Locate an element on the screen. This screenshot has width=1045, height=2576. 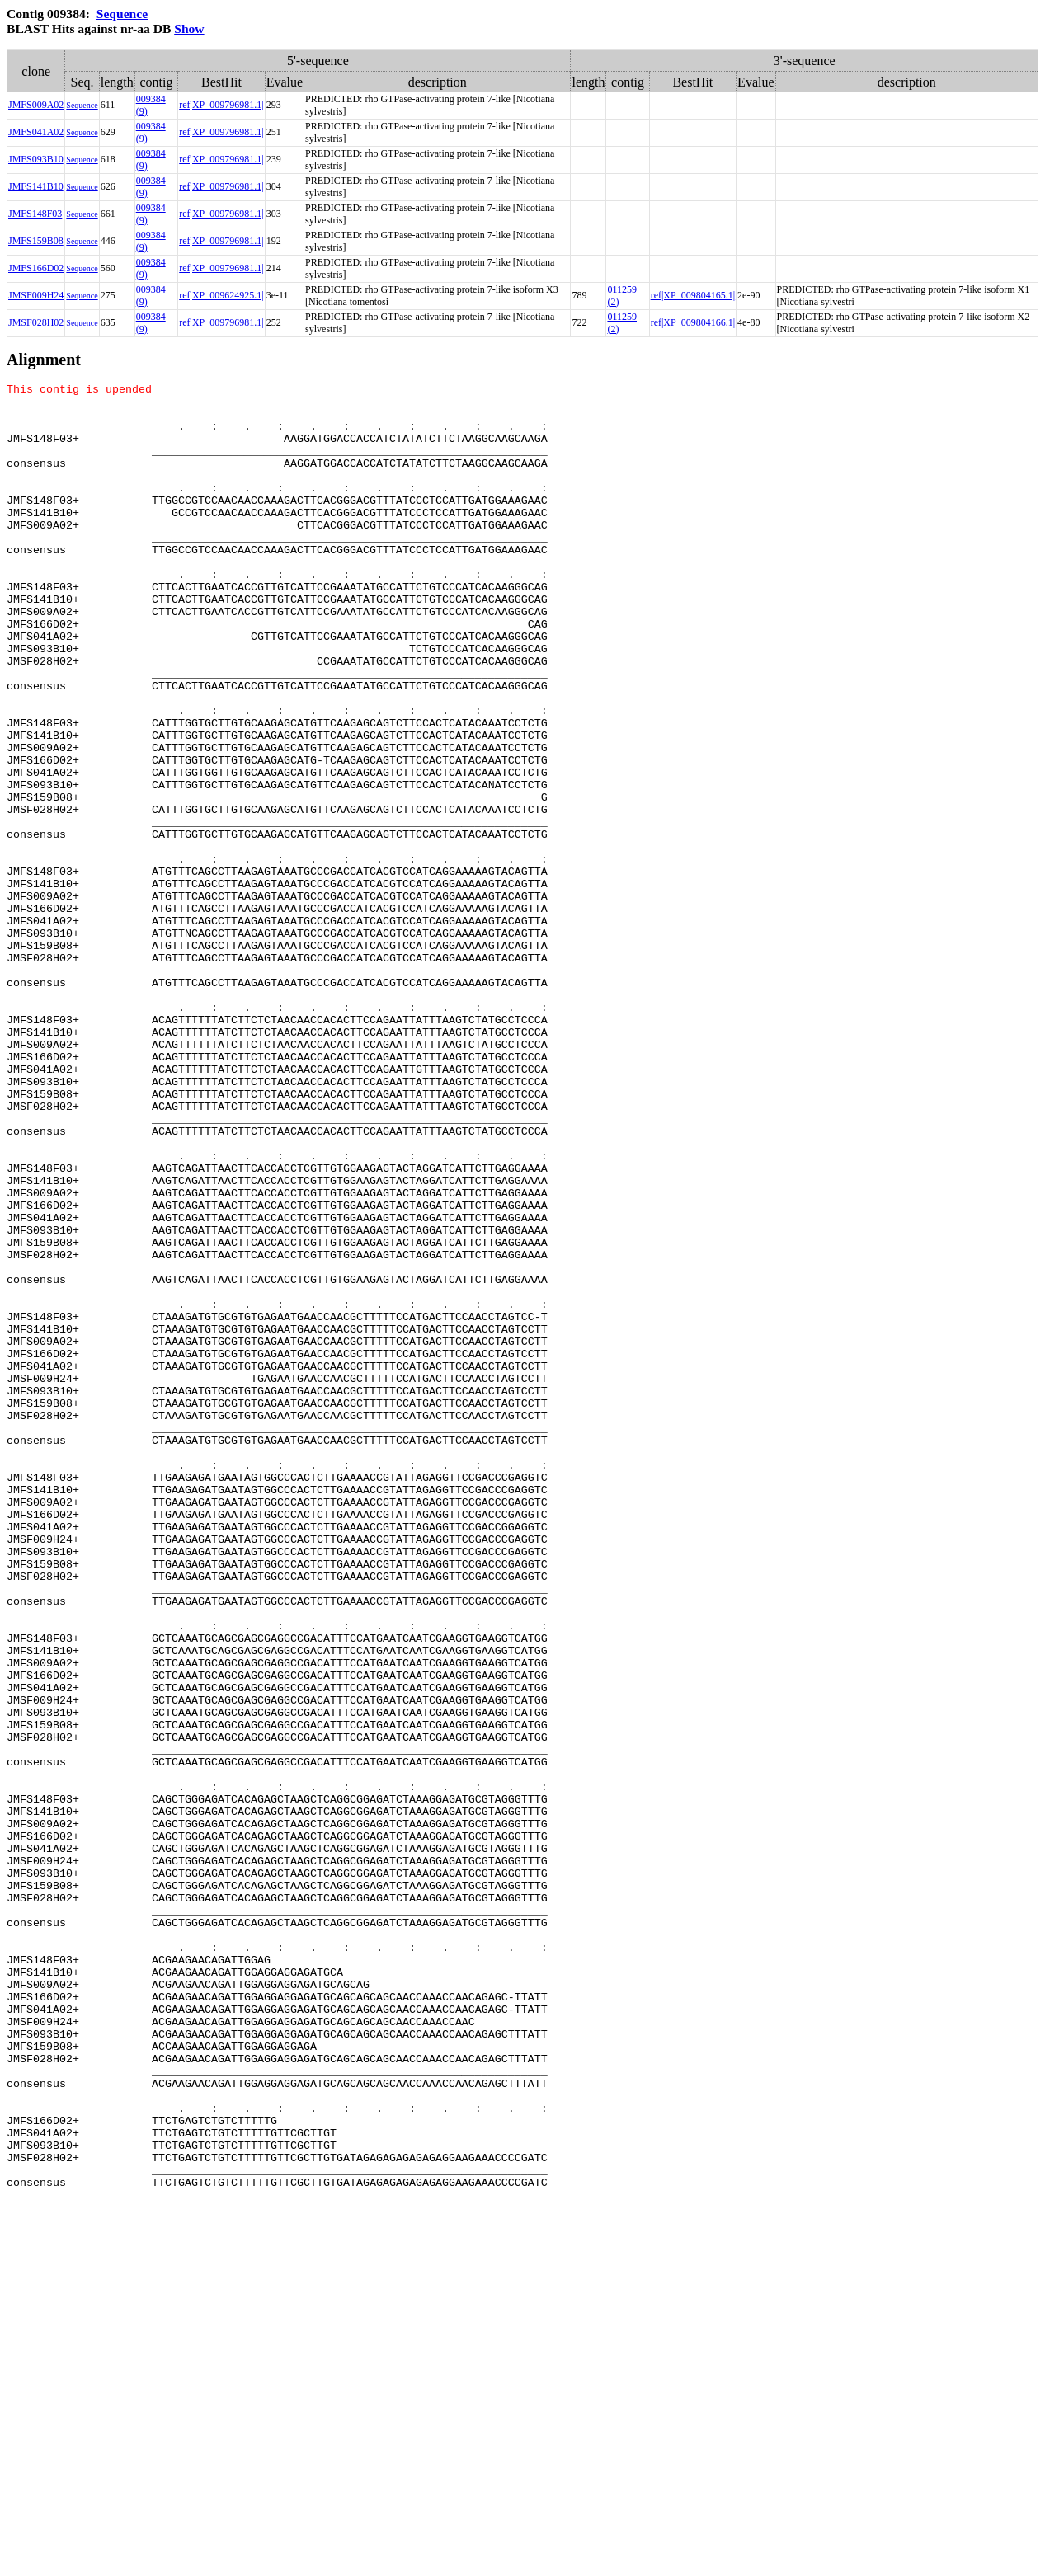
ref|XP_009624925.1| is located at coordinates (221, 295).